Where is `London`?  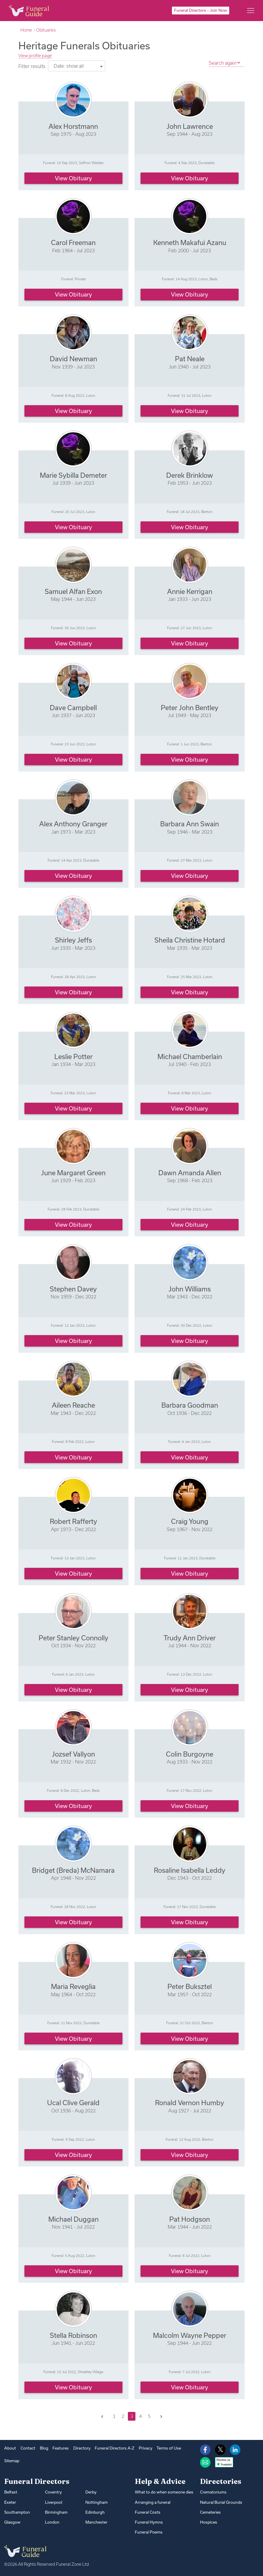
London is located at coordinates (52, 2522).